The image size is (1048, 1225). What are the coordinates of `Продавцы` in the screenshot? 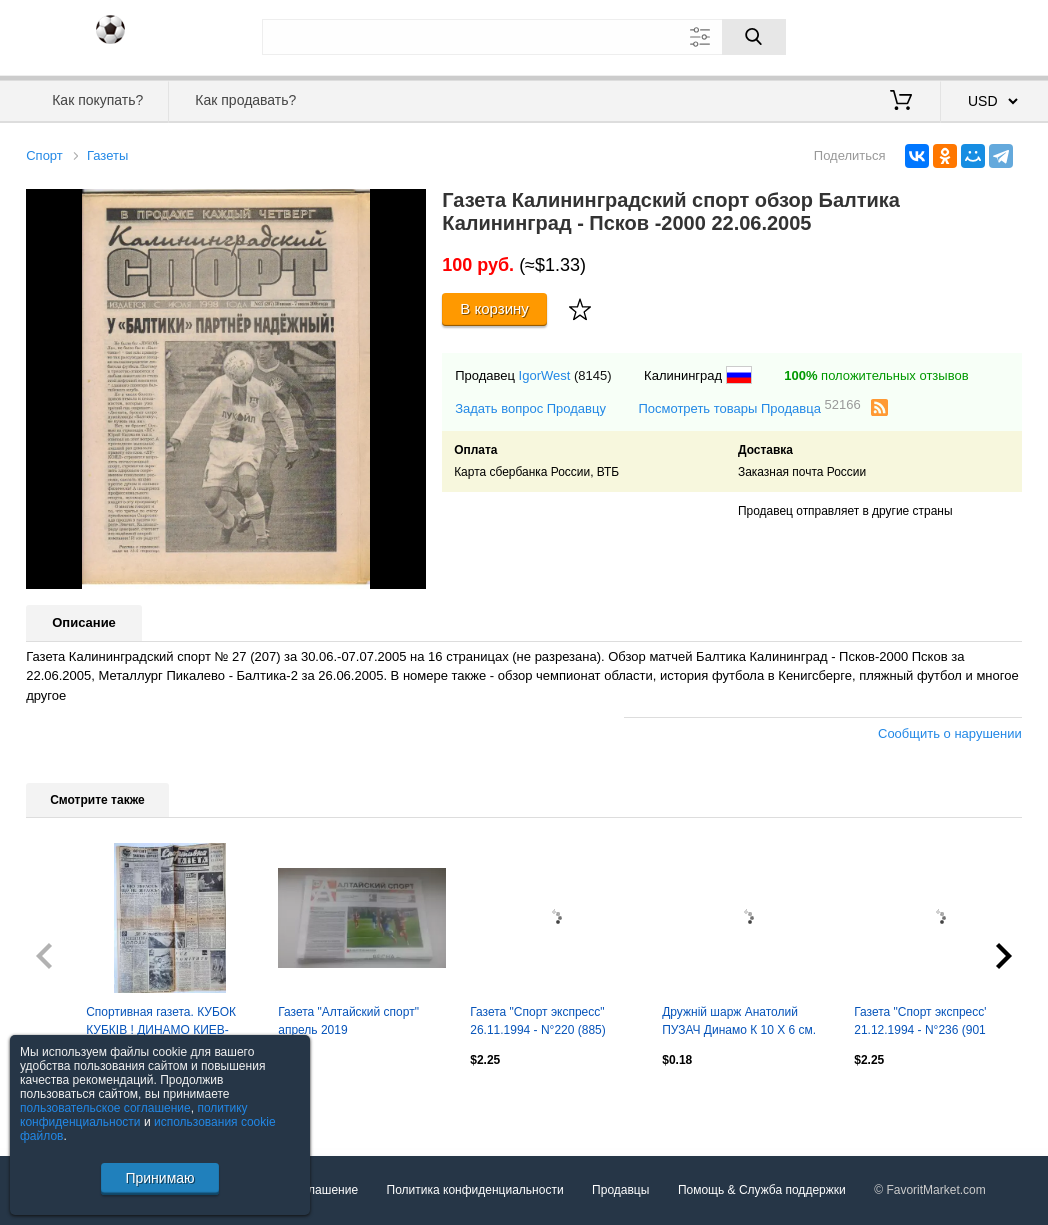 It's located at (620, 1190).